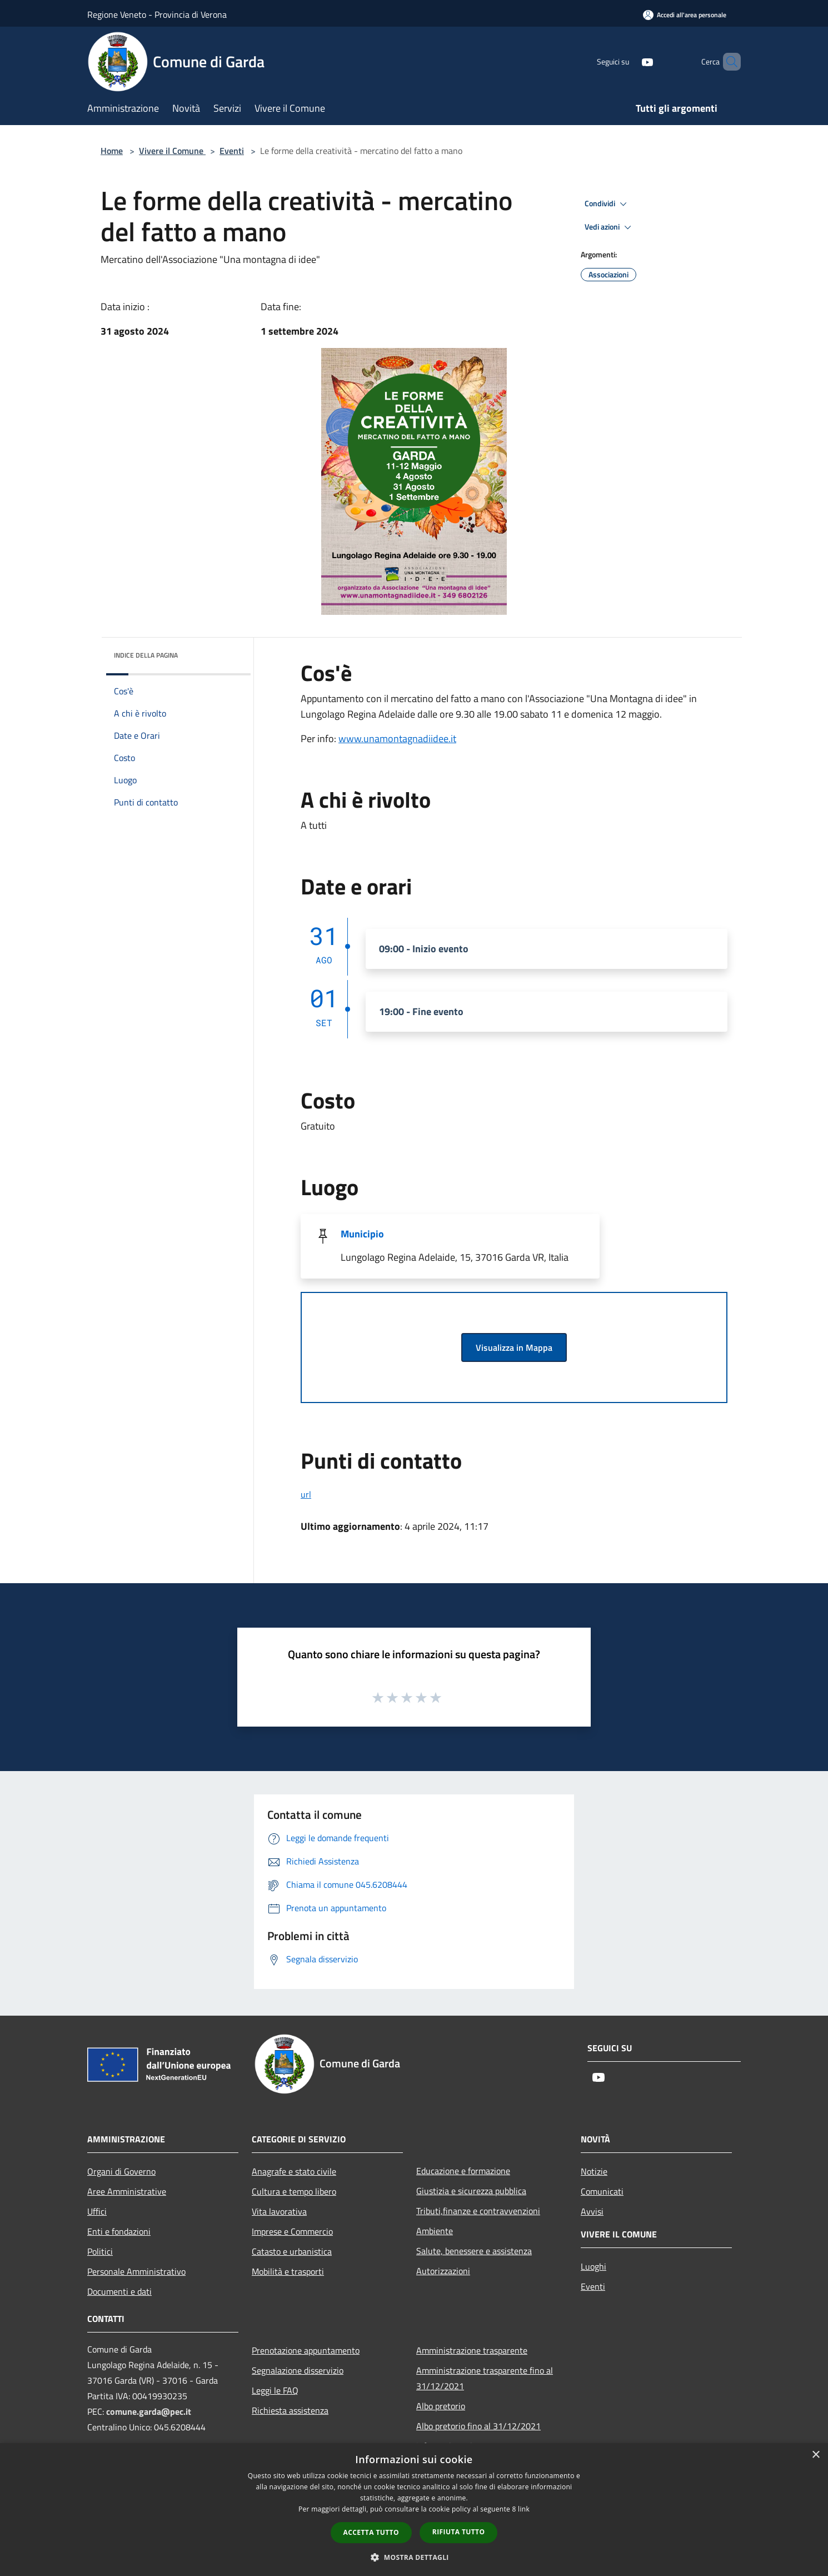 Image resolution: width=828 pixels, height=2576 pixels. What do you see at coordinates (290, 2410) in the screenshot?
I see `Richiesta assistenza` at bounding box center [290, 2410].